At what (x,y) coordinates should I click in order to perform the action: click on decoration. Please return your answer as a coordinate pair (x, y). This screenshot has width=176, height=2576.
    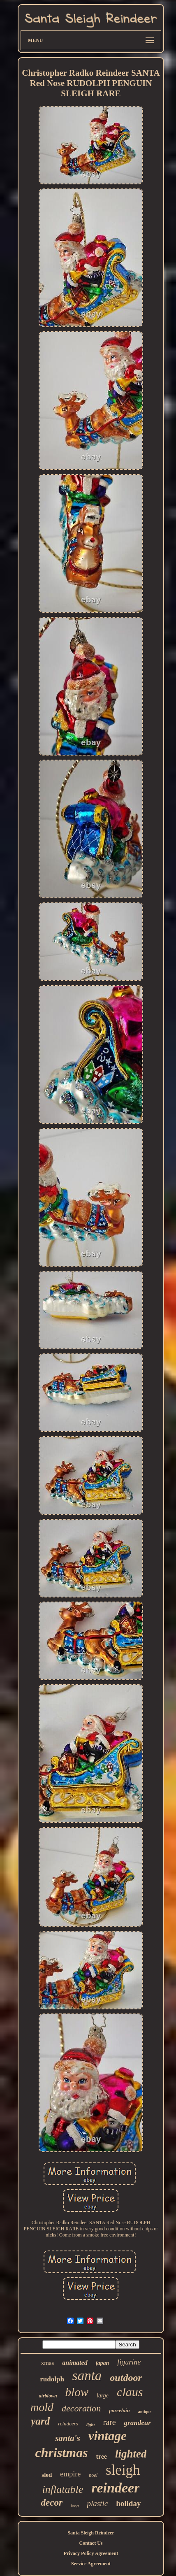
    Looking at the image, I should click on (81, 2408).